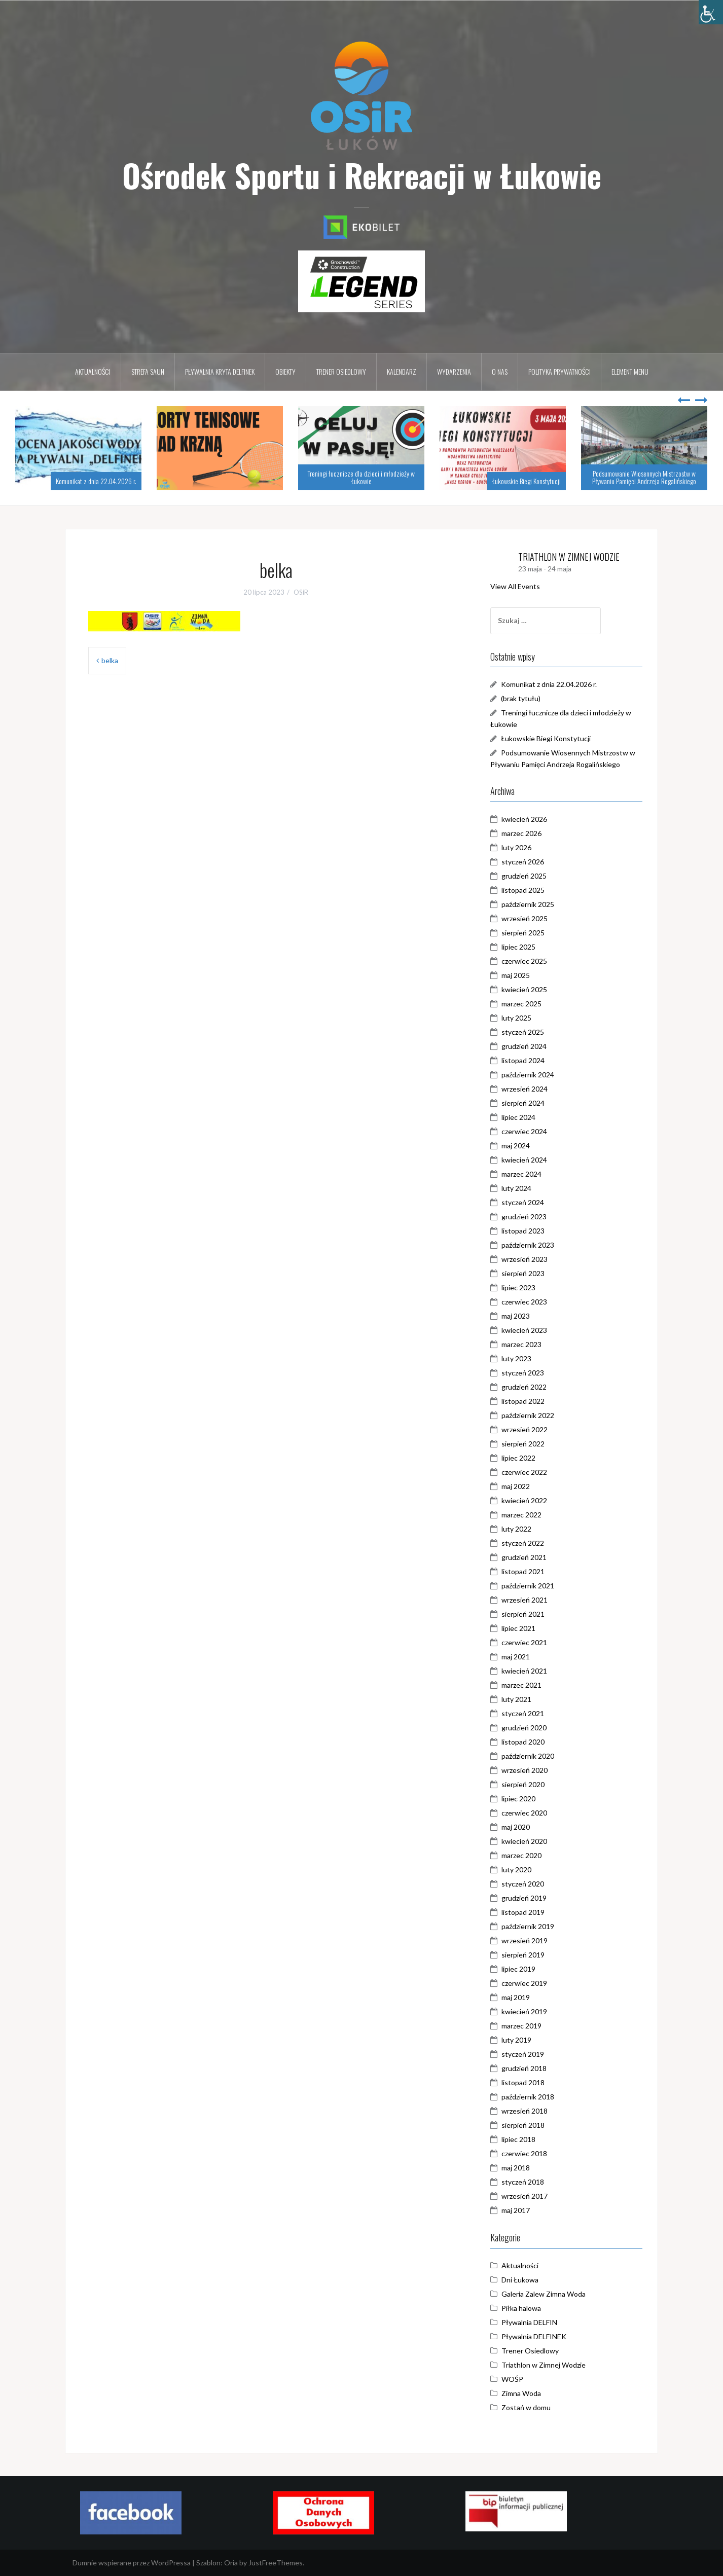  What do you see at coordinates (524, 1642) in the screenshot?
I see `czerwiec 2021` at bounding box center [524, 1642].